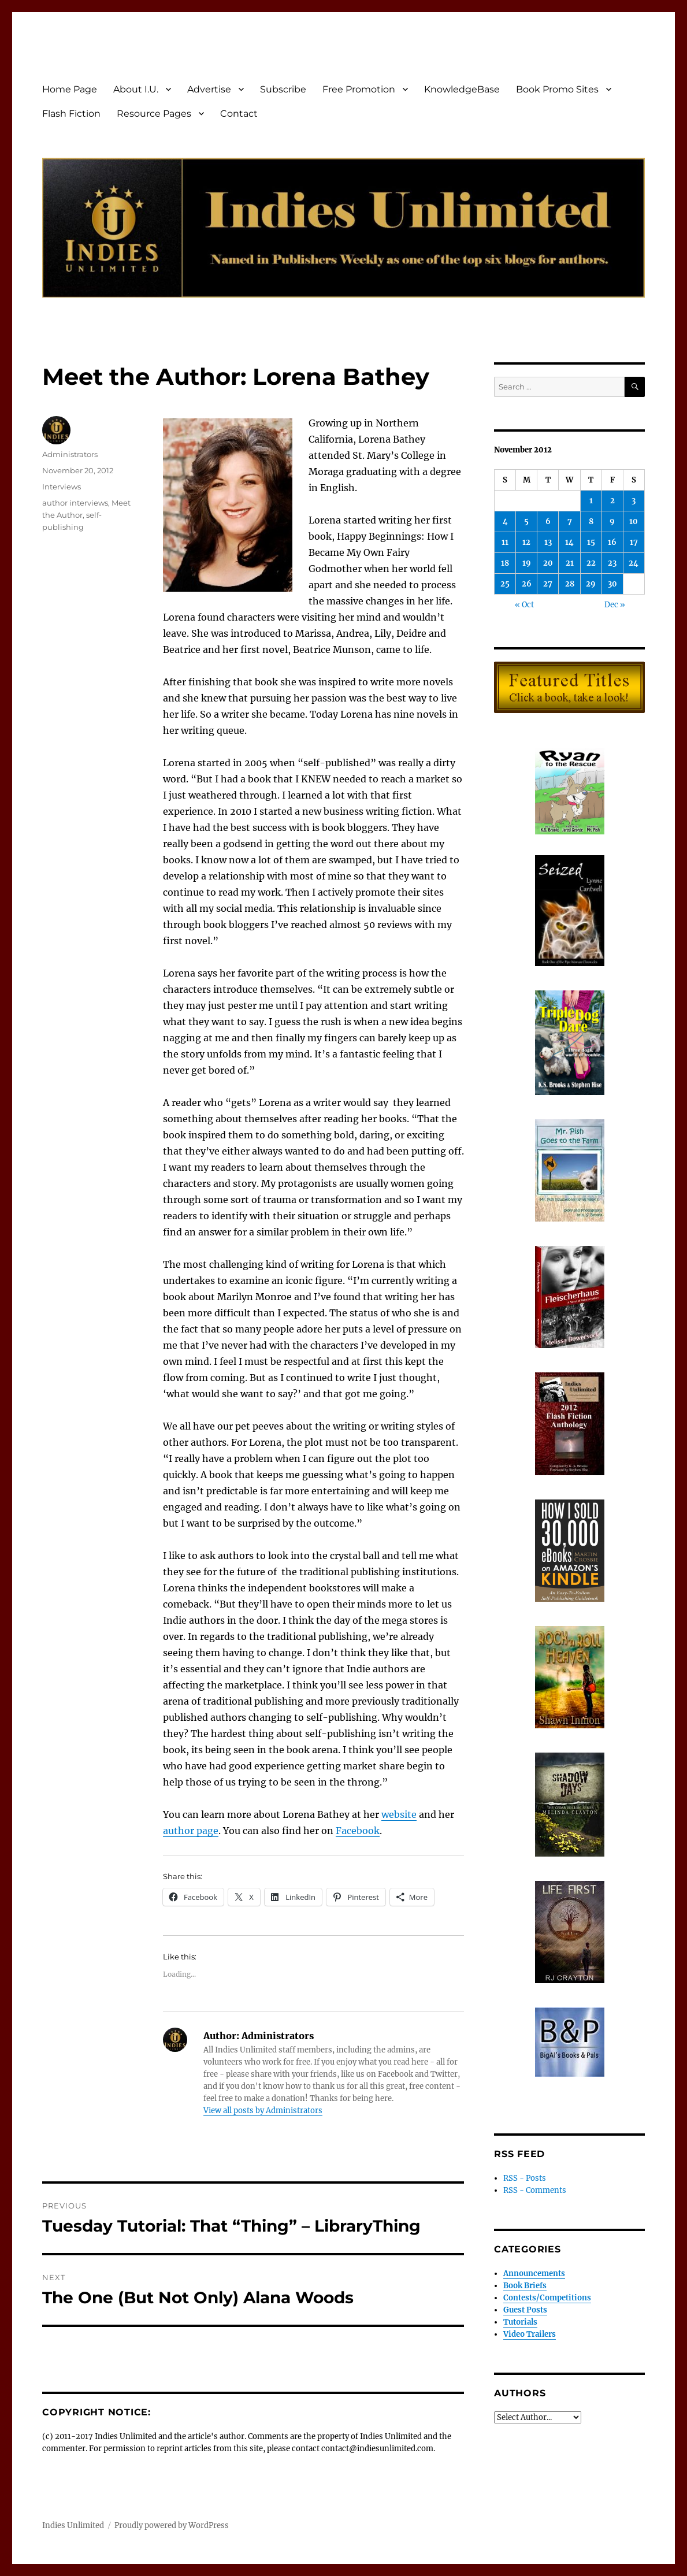  Describe the element at coordinates (262, 2110) in the screenshot. I see `View all posts by Administrators` at that location.